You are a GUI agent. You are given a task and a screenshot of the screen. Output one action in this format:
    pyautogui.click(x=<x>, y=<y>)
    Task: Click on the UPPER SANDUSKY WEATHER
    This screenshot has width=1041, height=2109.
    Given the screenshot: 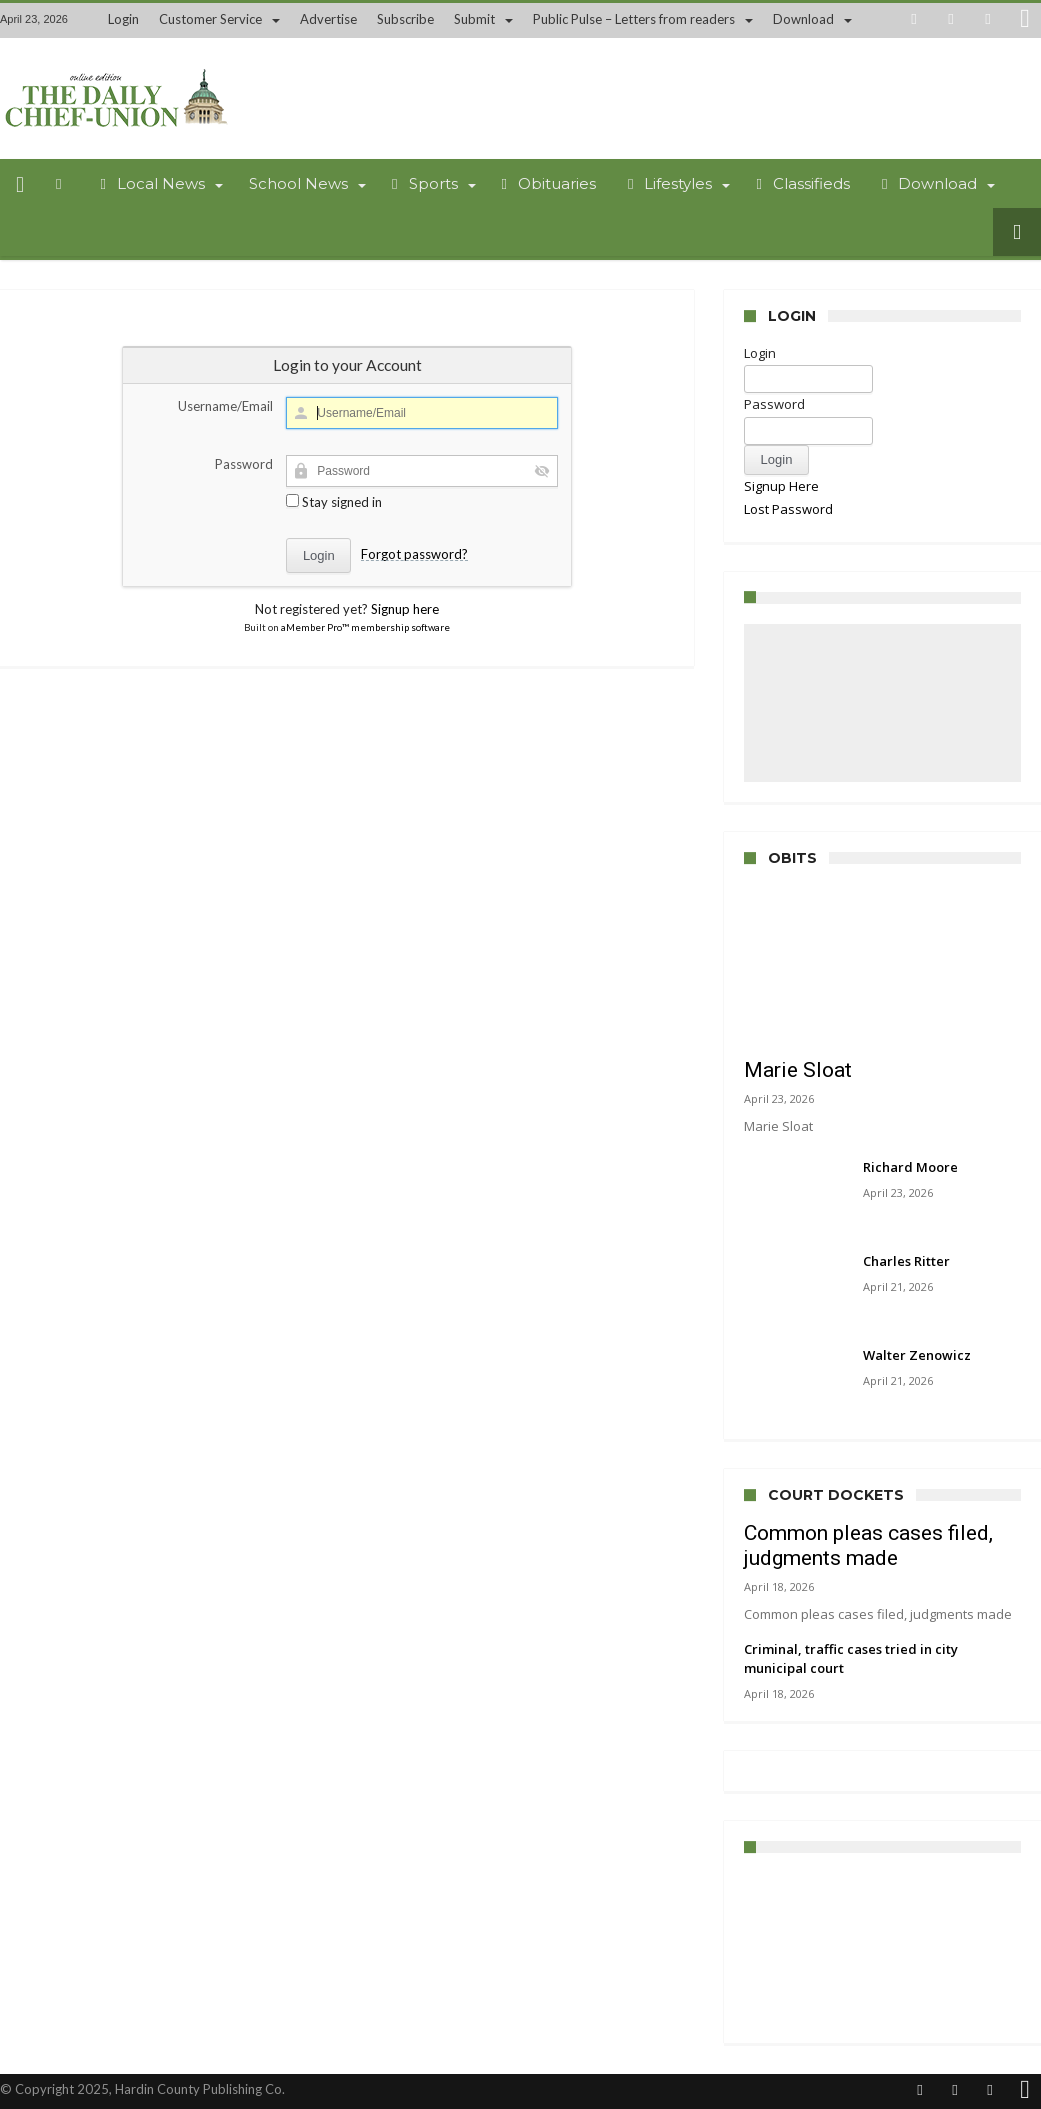 What is the action you would take?
    pyautogui.click(x=882, y=1948)
    